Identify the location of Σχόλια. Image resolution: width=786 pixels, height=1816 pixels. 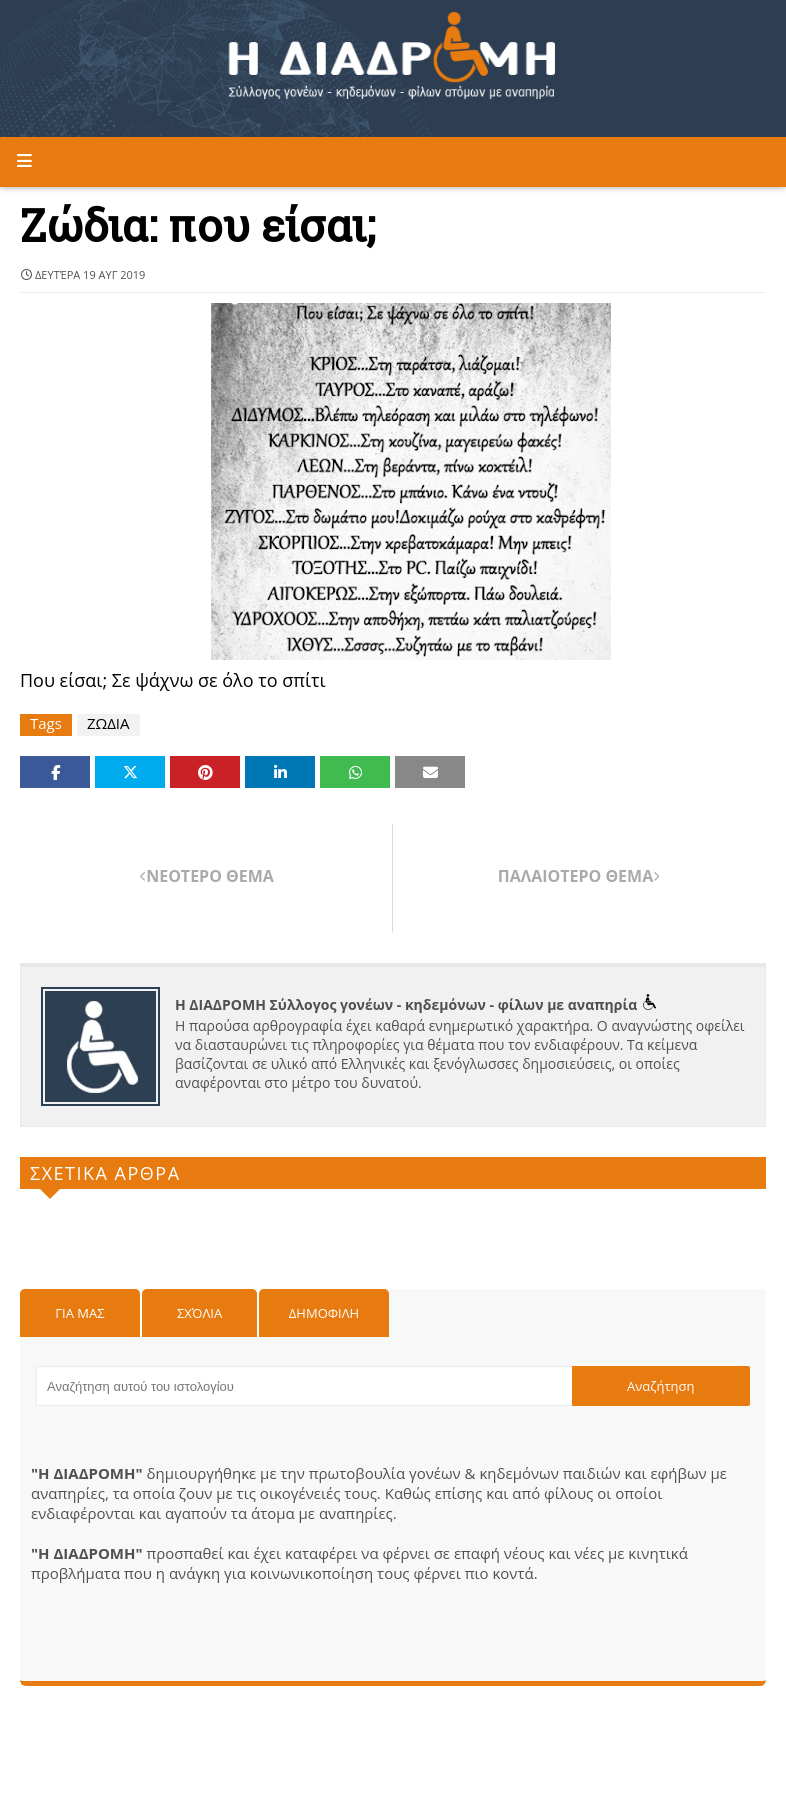
(199, 1313).